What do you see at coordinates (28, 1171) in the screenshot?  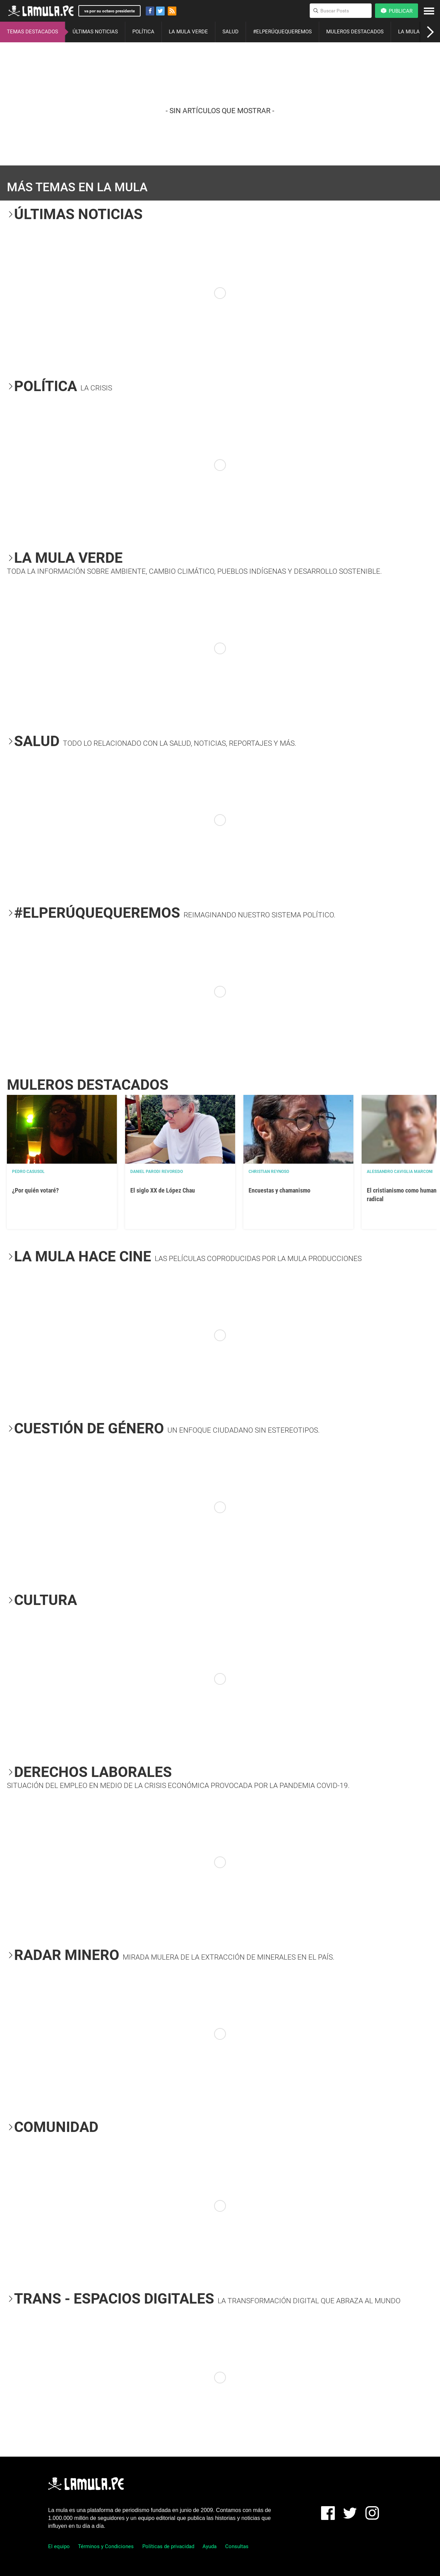 I see `Pedro Casusol` at bounding box center [28, 1171].